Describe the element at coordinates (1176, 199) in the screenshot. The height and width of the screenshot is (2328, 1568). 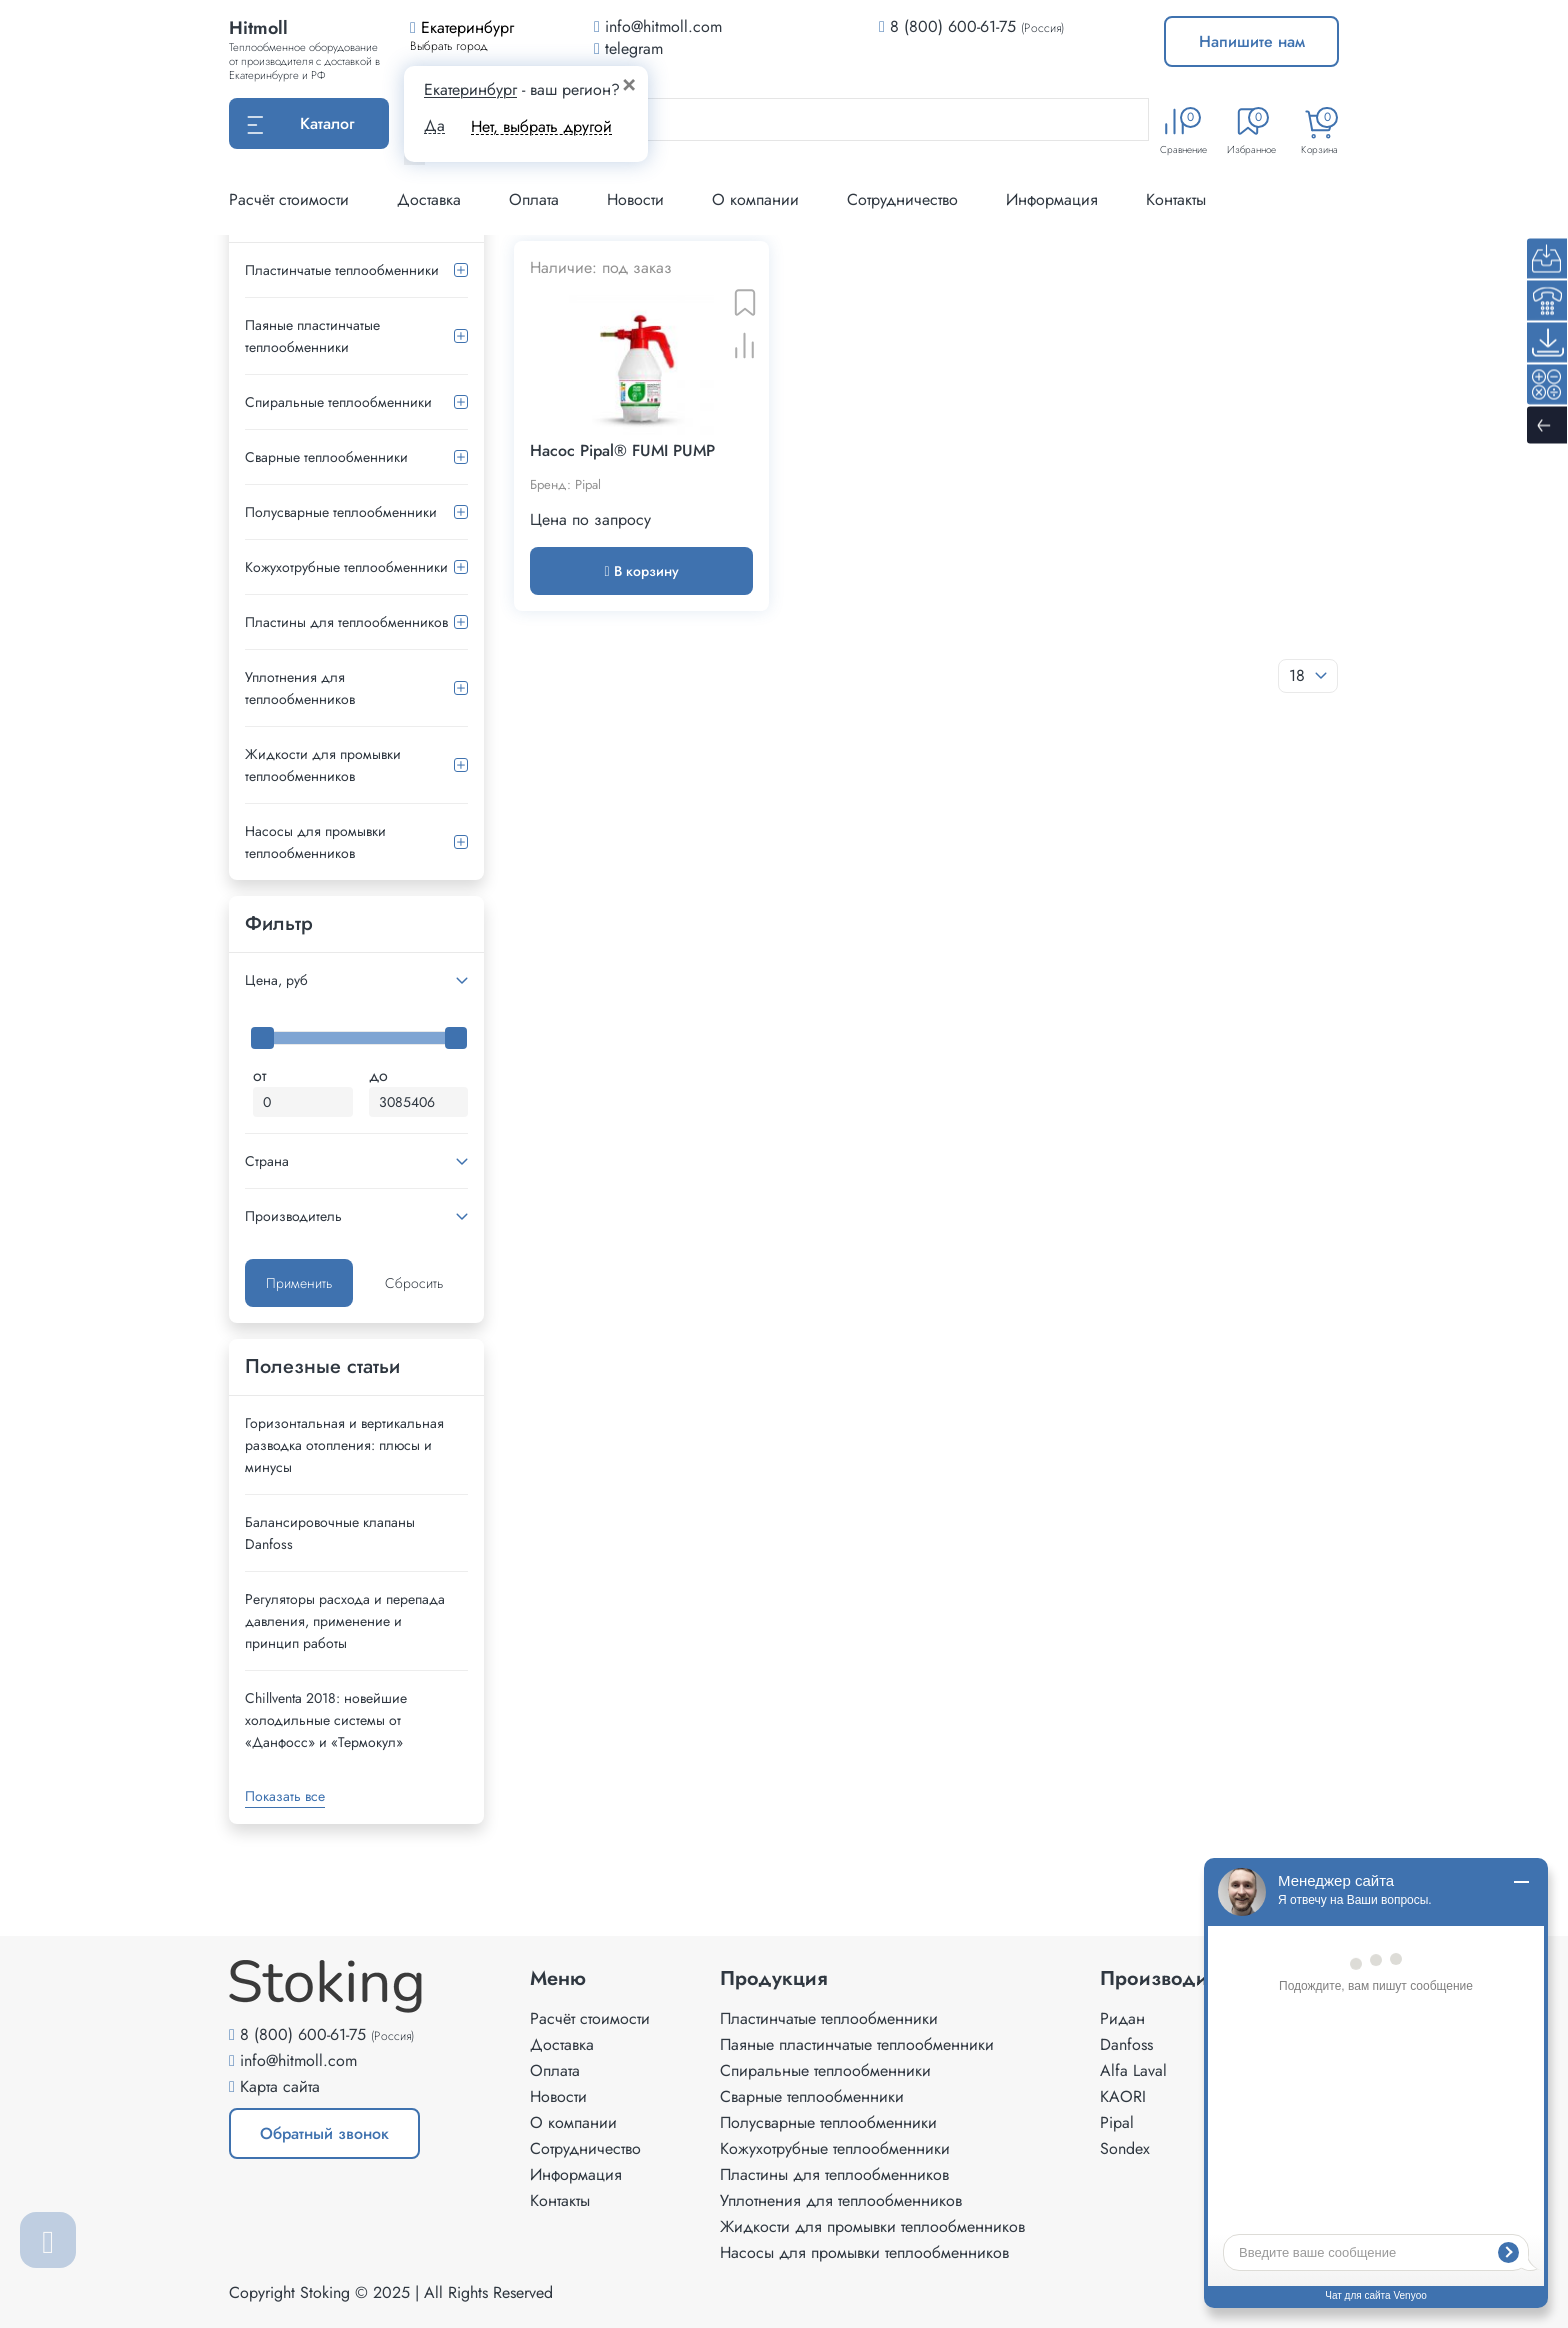
I see `Контакты` at that location.